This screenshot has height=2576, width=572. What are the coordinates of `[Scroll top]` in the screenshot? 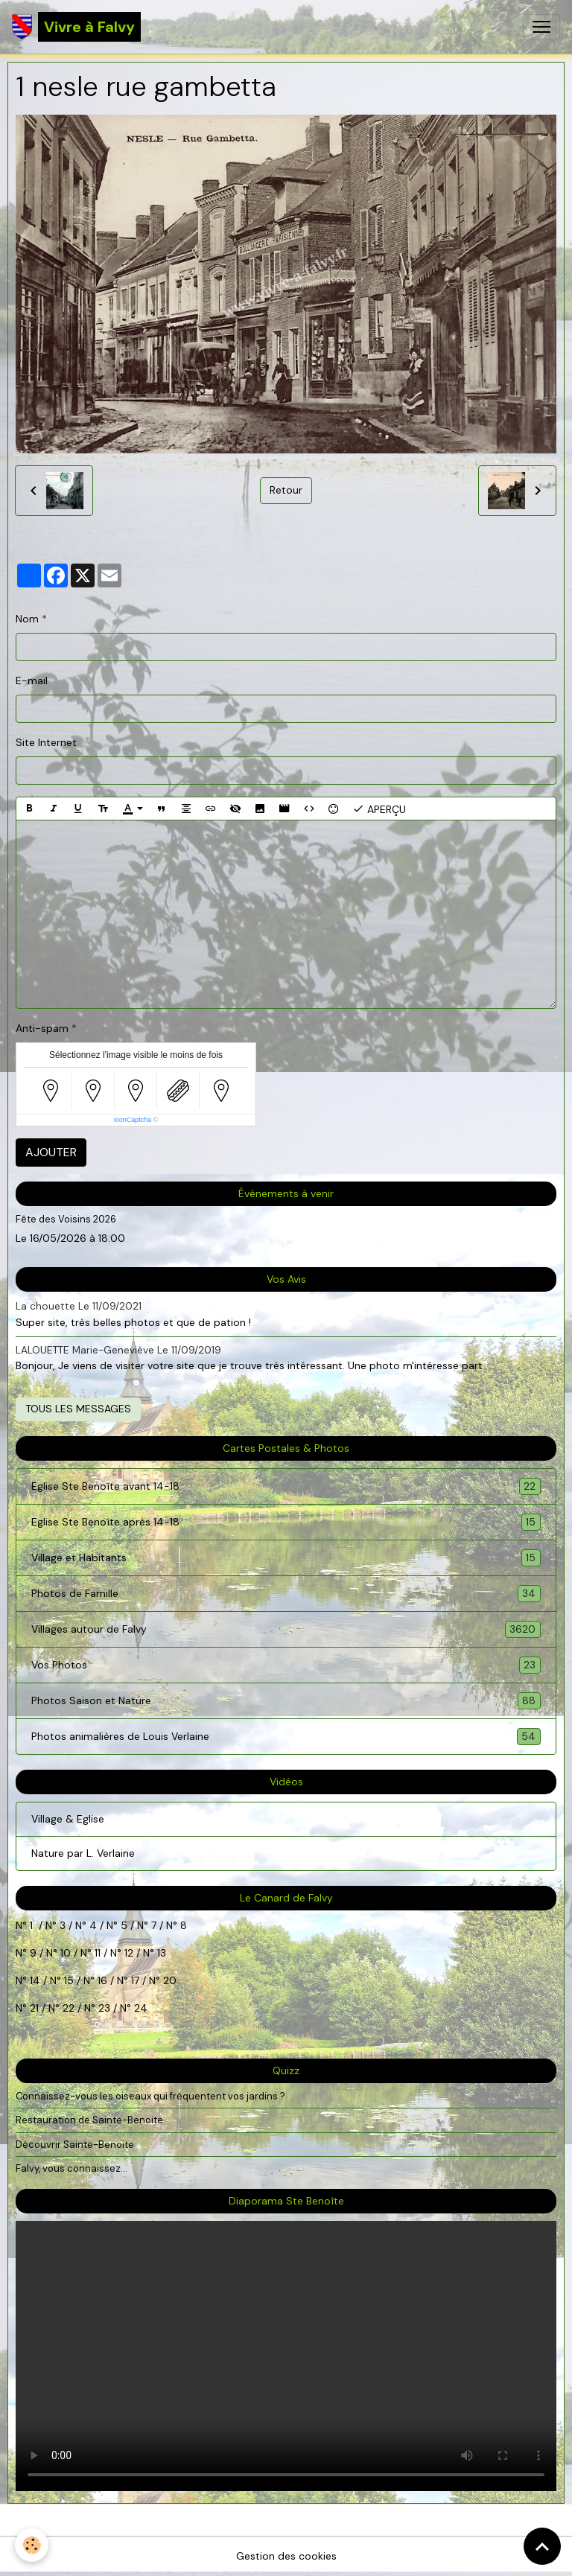 It's located at (542, 2546).